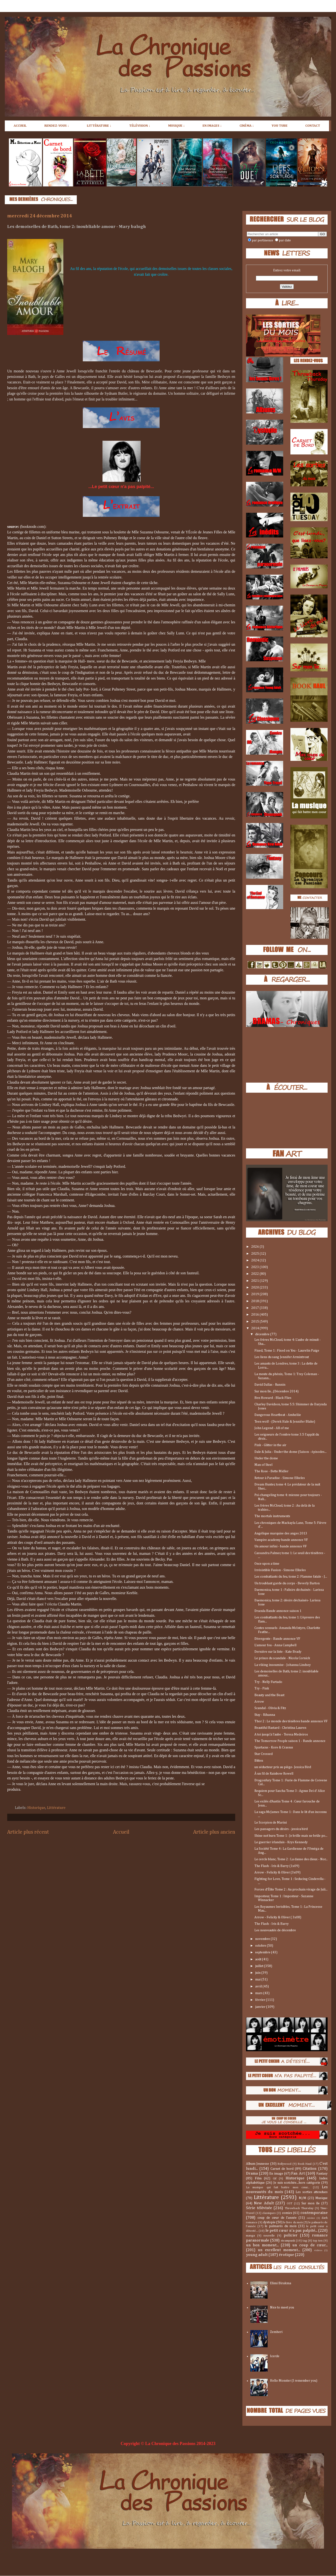 This screenshot has height=2576, width=336. What do you see at coordinates (266, 1458) in the screenshot?
I see `Under the dome` at bounding box center [266, 1458].